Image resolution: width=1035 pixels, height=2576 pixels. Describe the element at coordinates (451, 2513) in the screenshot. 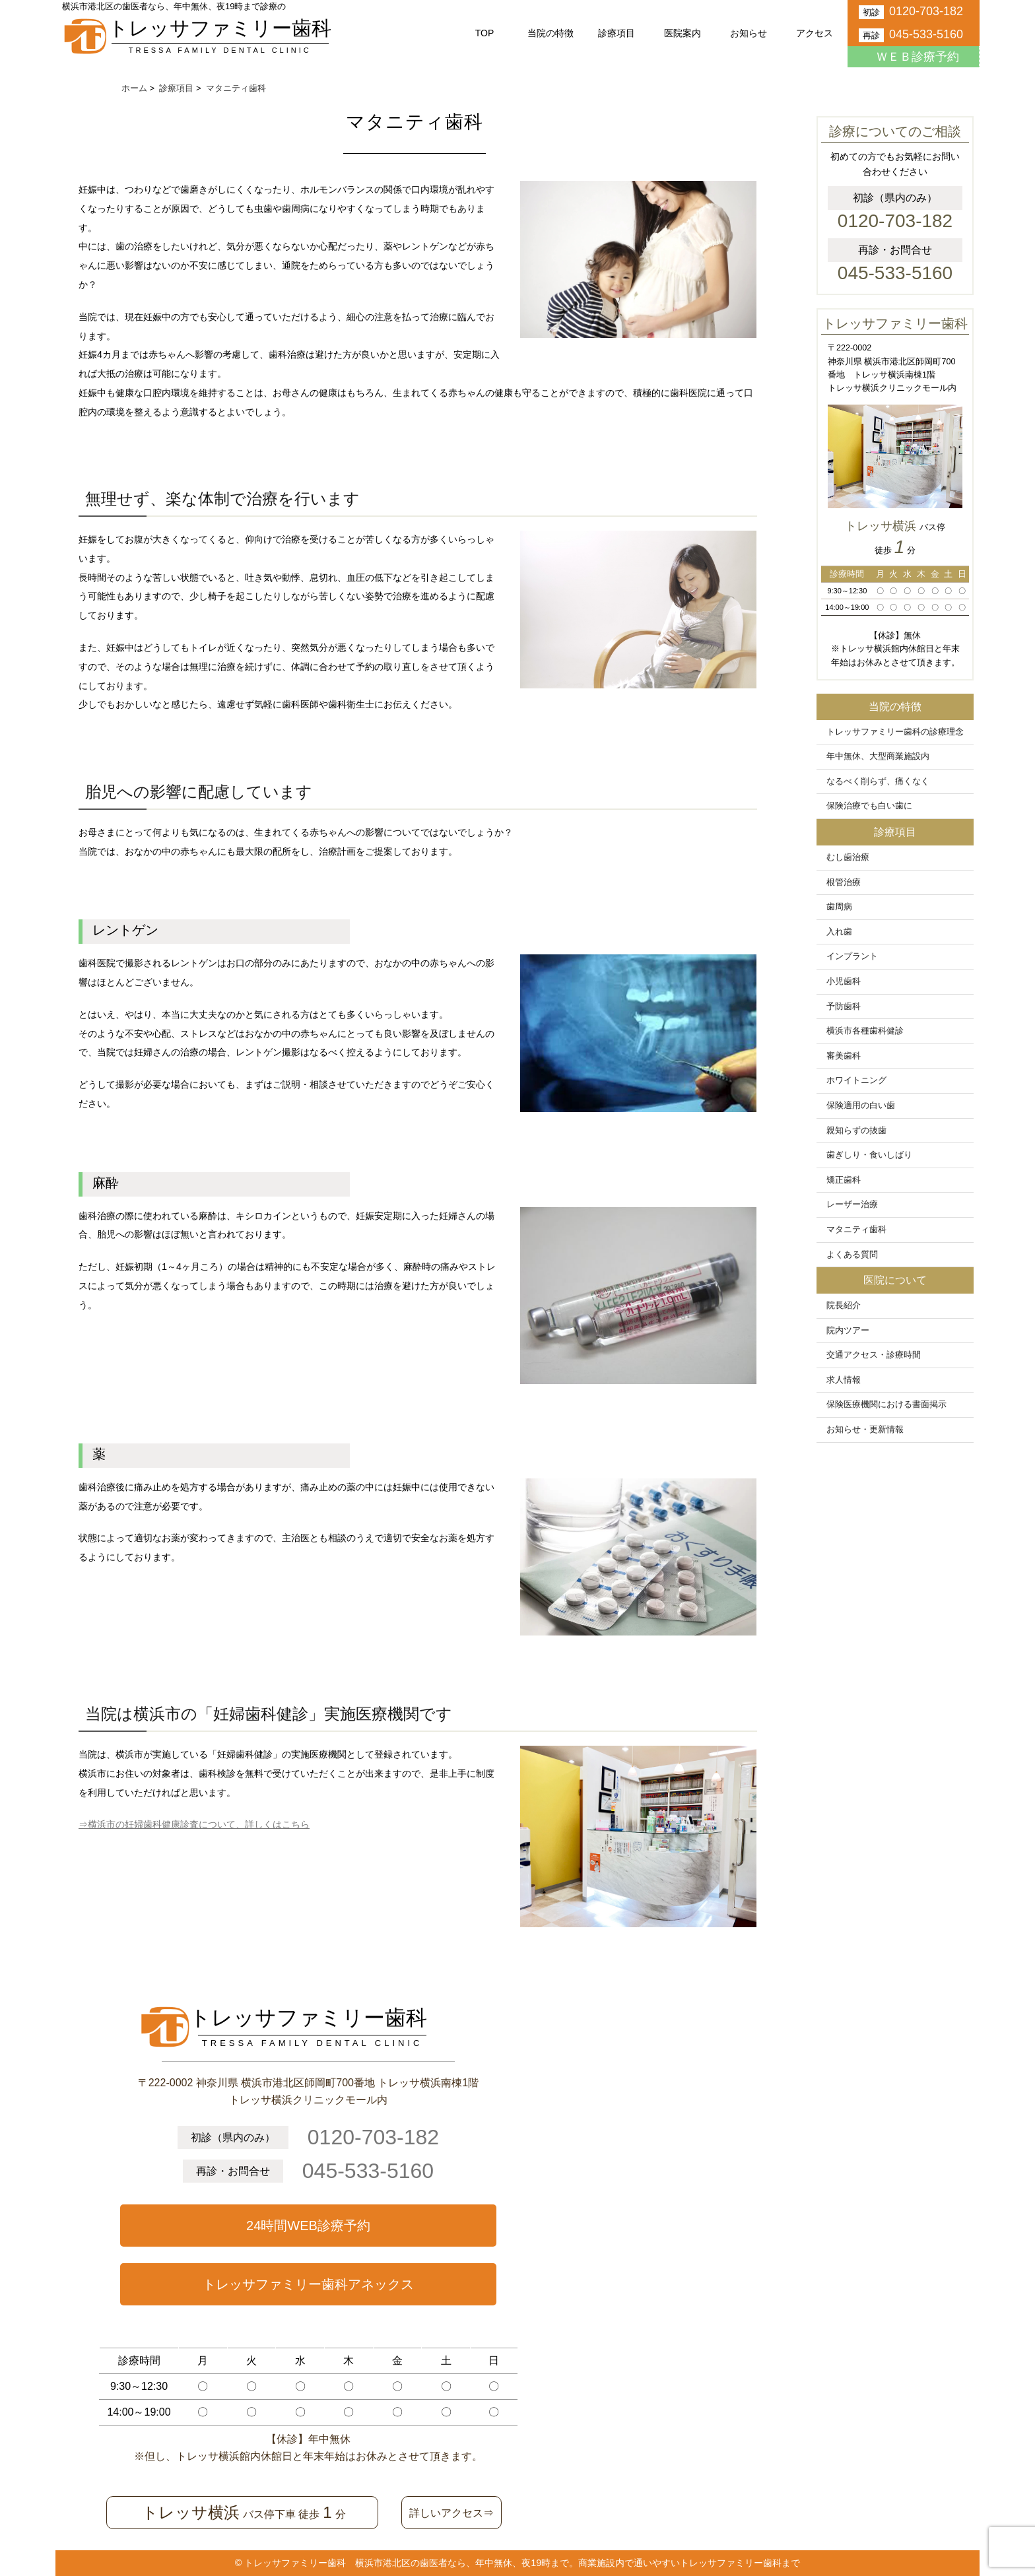

I see `詳しいアクセス⇒` at that location.